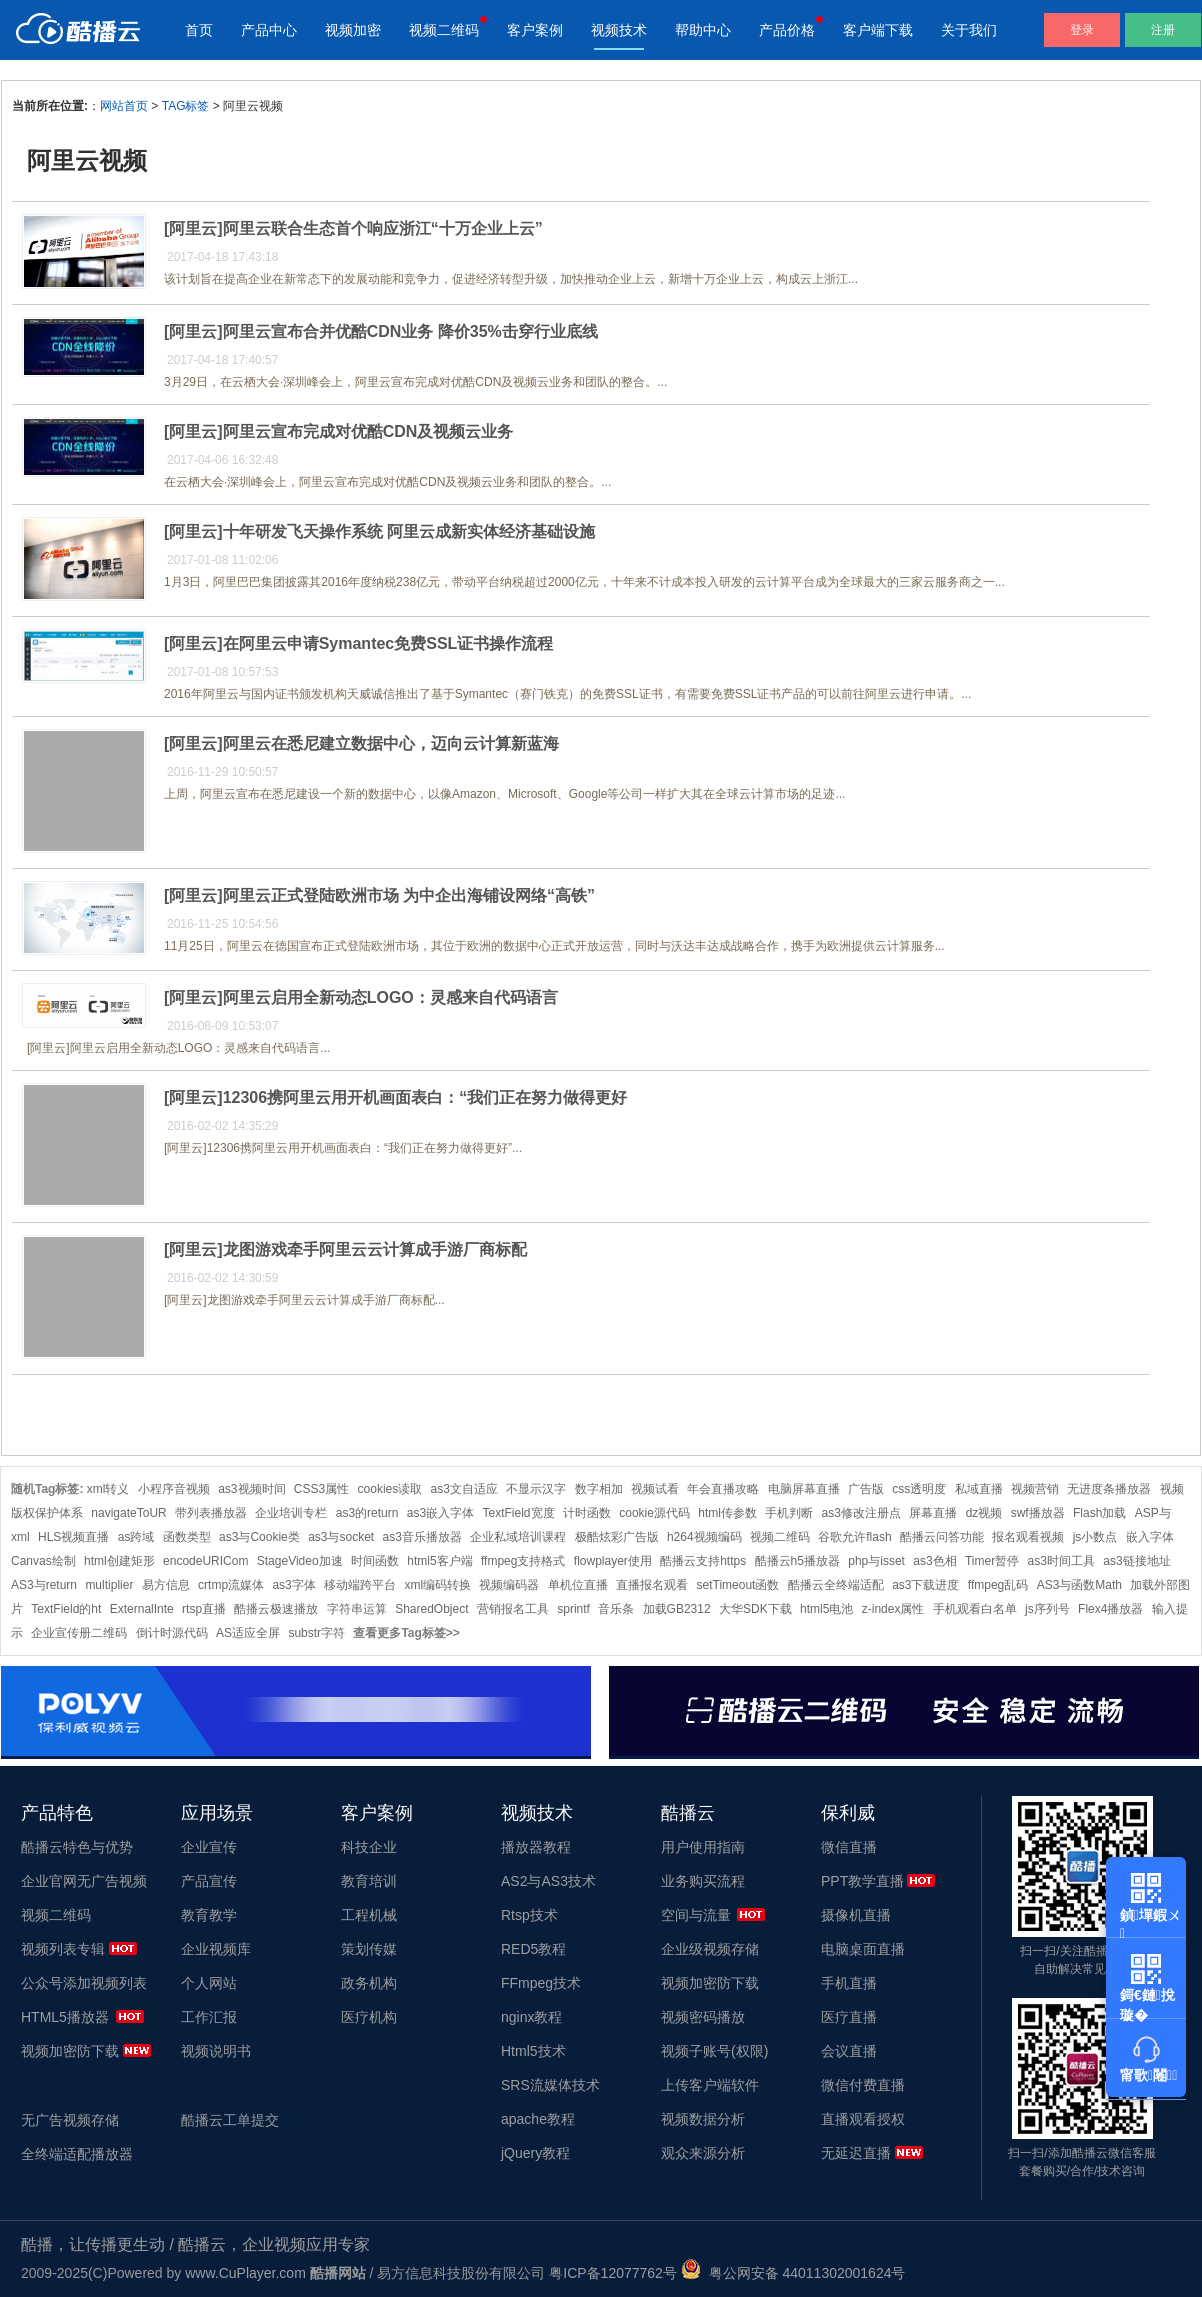  Describe the element at coordinates (703, 1847) in the screenshot. I see `用户使用指南` at that location.